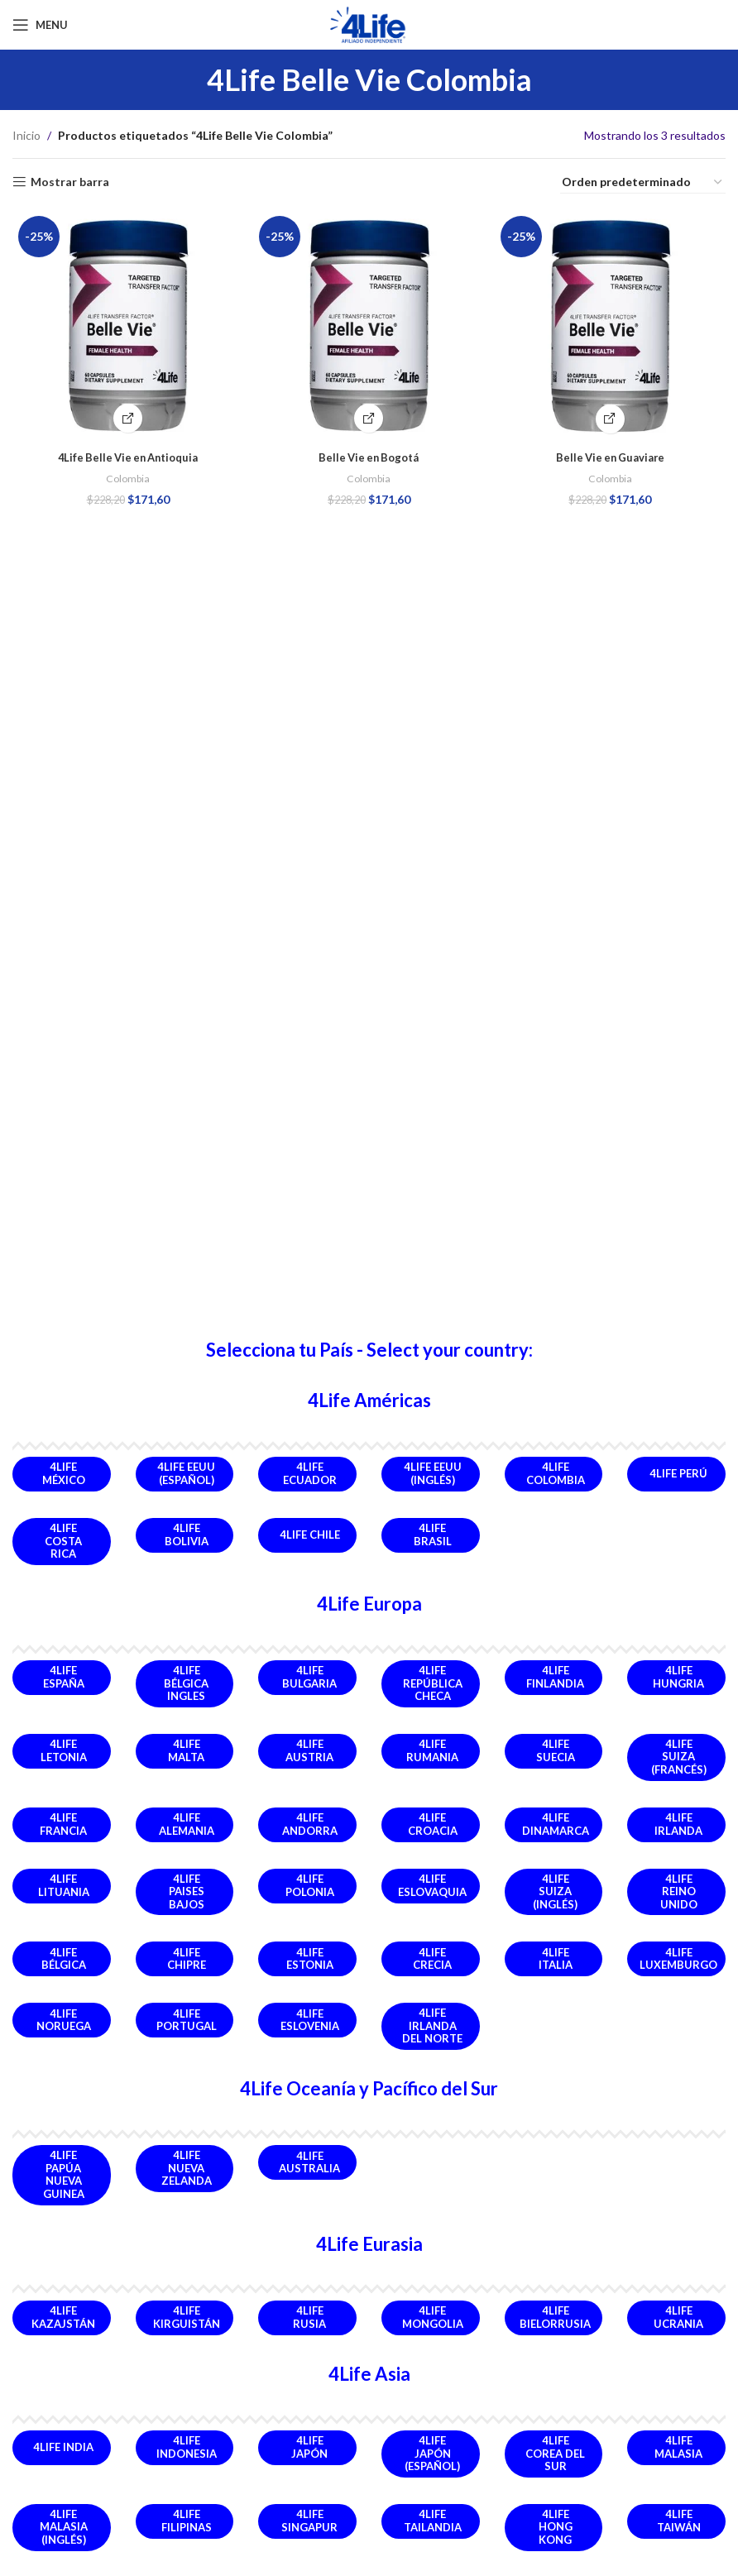 This screenshot has width=738, height=2576. Describe the element at coordinates (556, 2526) in the screenshot. I see `4Life Hong Kong` at that location.